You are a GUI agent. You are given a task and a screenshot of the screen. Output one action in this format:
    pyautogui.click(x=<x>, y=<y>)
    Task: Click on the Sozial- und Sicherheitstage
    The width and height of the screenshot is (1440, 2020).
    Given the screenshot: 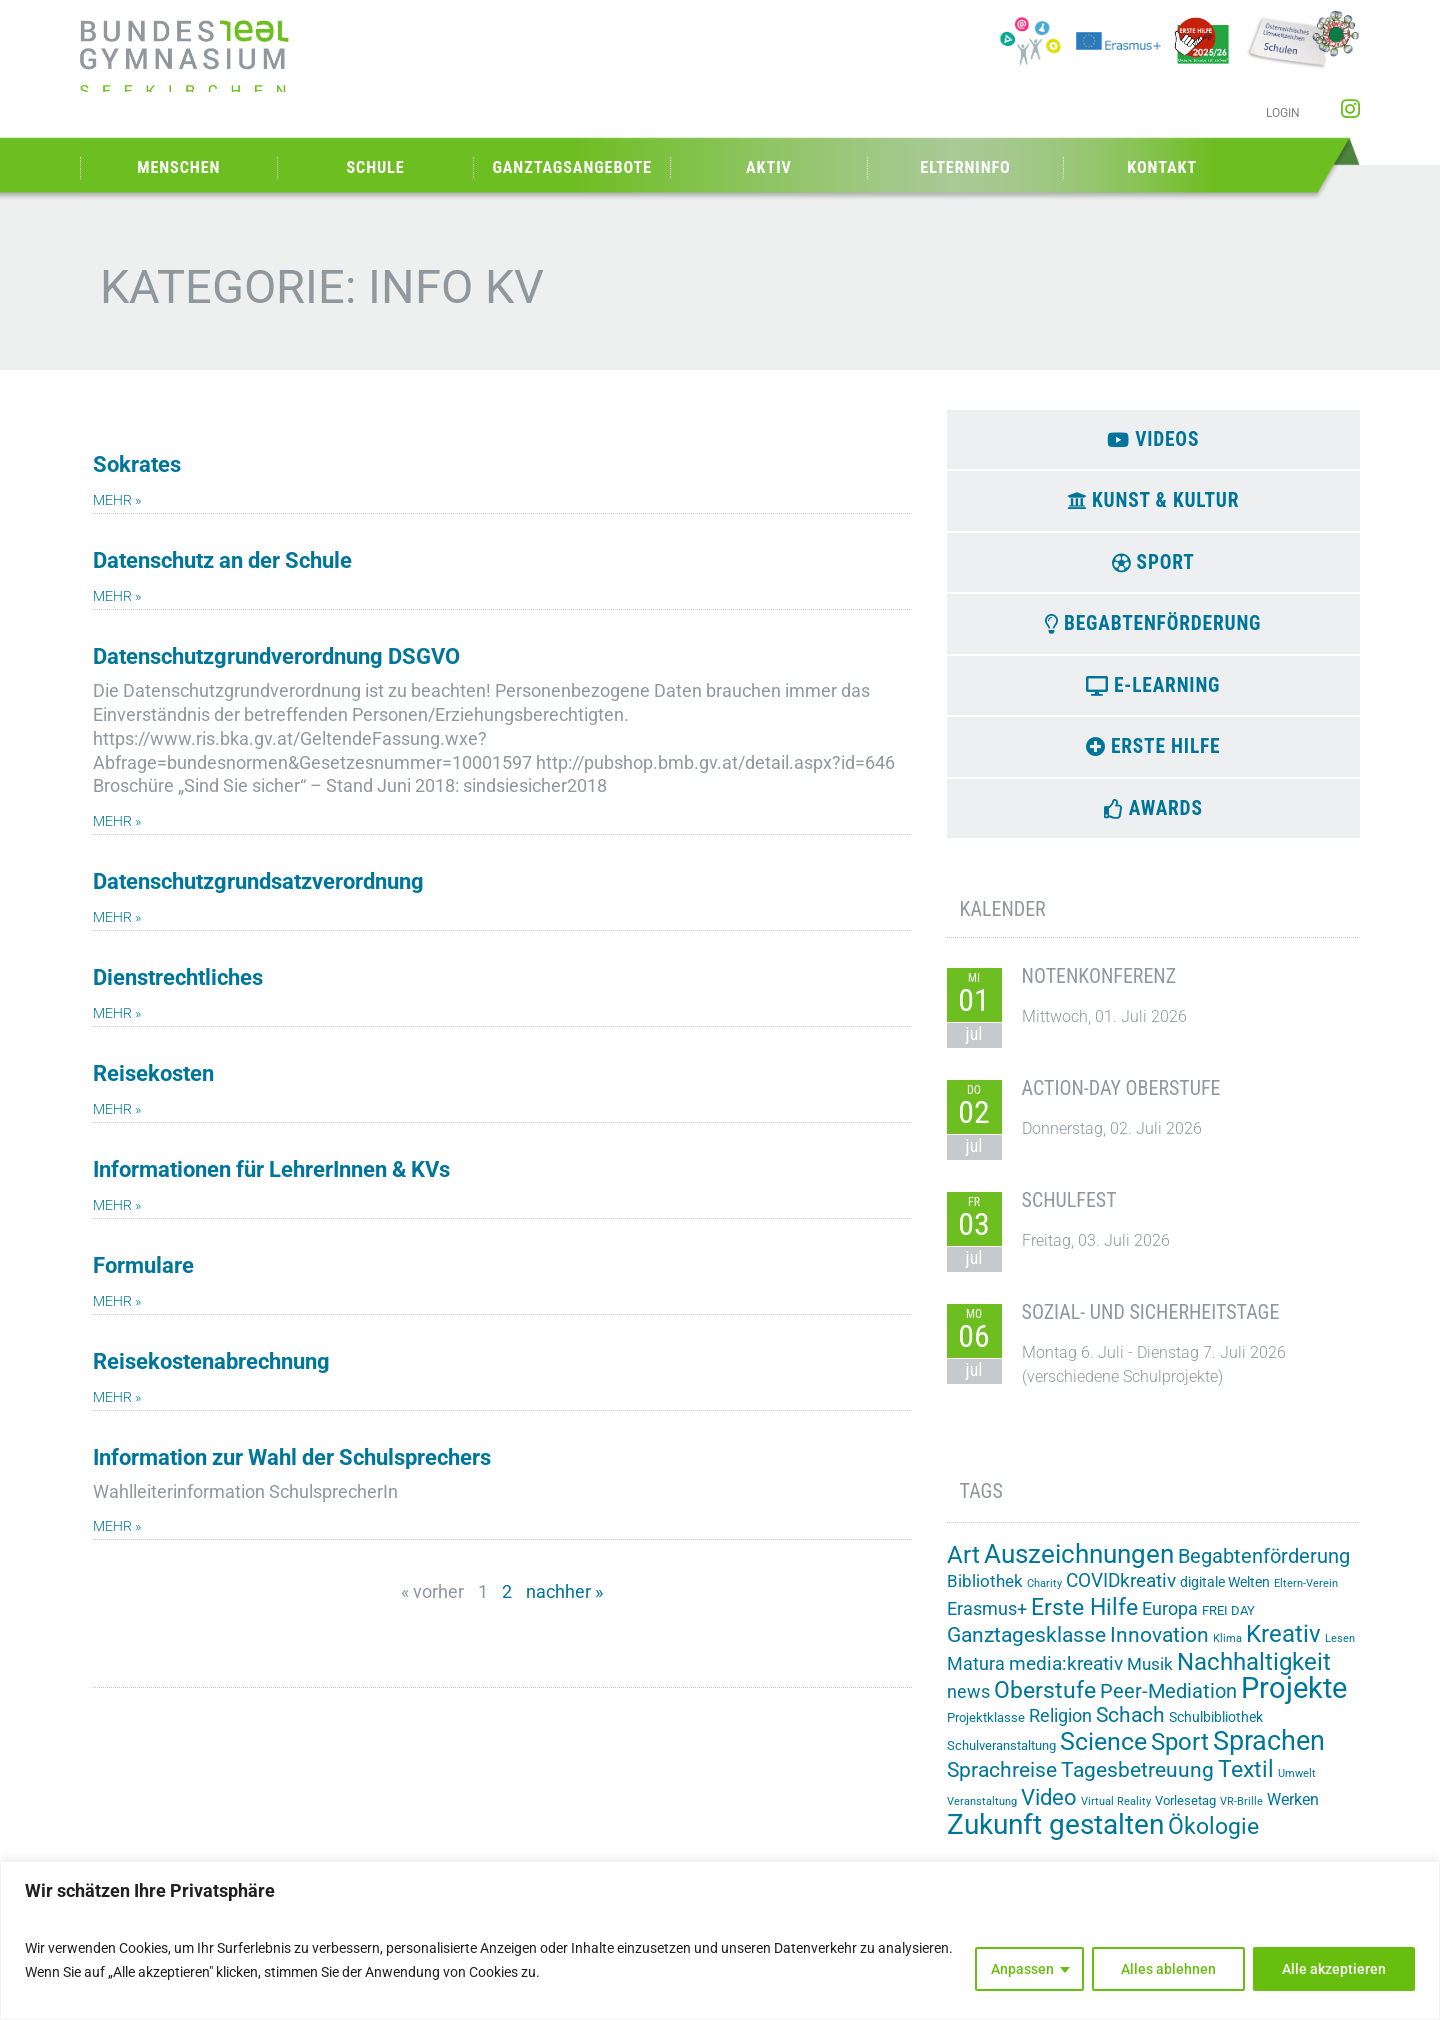 What is the action you would take?
    pyautogui.click(x=1151, y=1327)
    